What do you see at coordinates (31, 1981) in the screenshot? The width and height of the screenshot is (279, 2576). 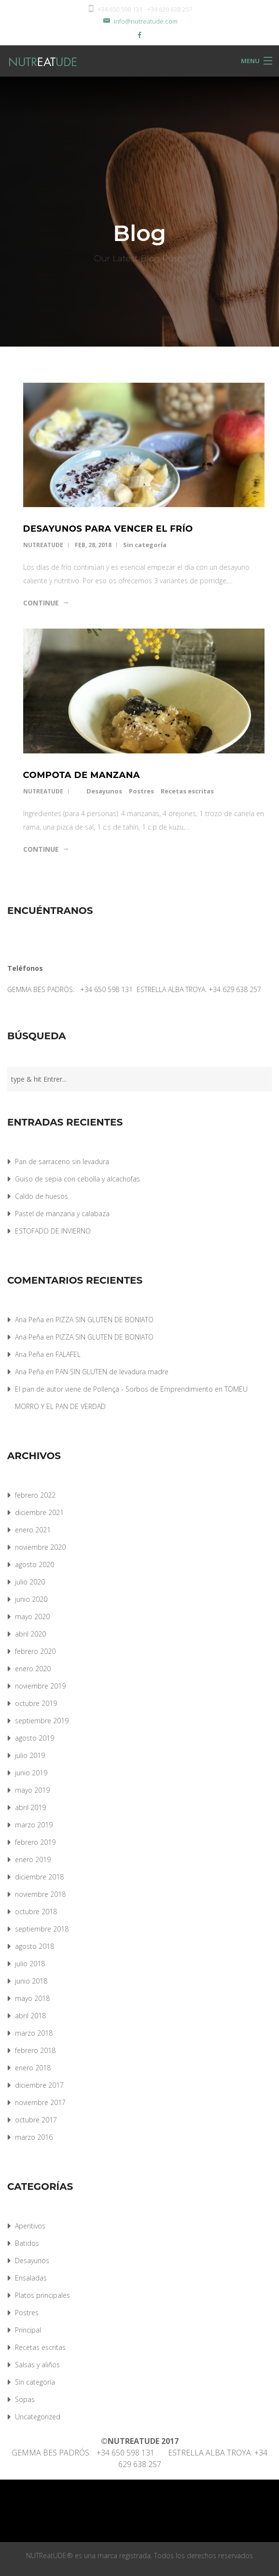 I see `junio 2018` at bounding box center [31, 1981].